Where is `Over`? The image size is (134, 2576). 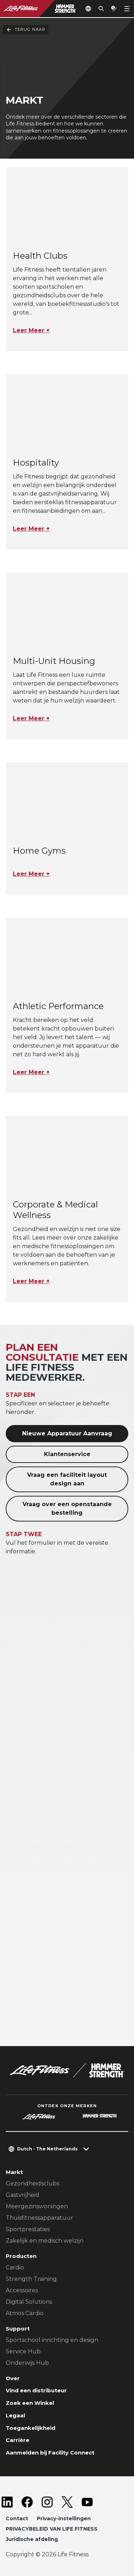 Over is located at coordinates (13, 2378).